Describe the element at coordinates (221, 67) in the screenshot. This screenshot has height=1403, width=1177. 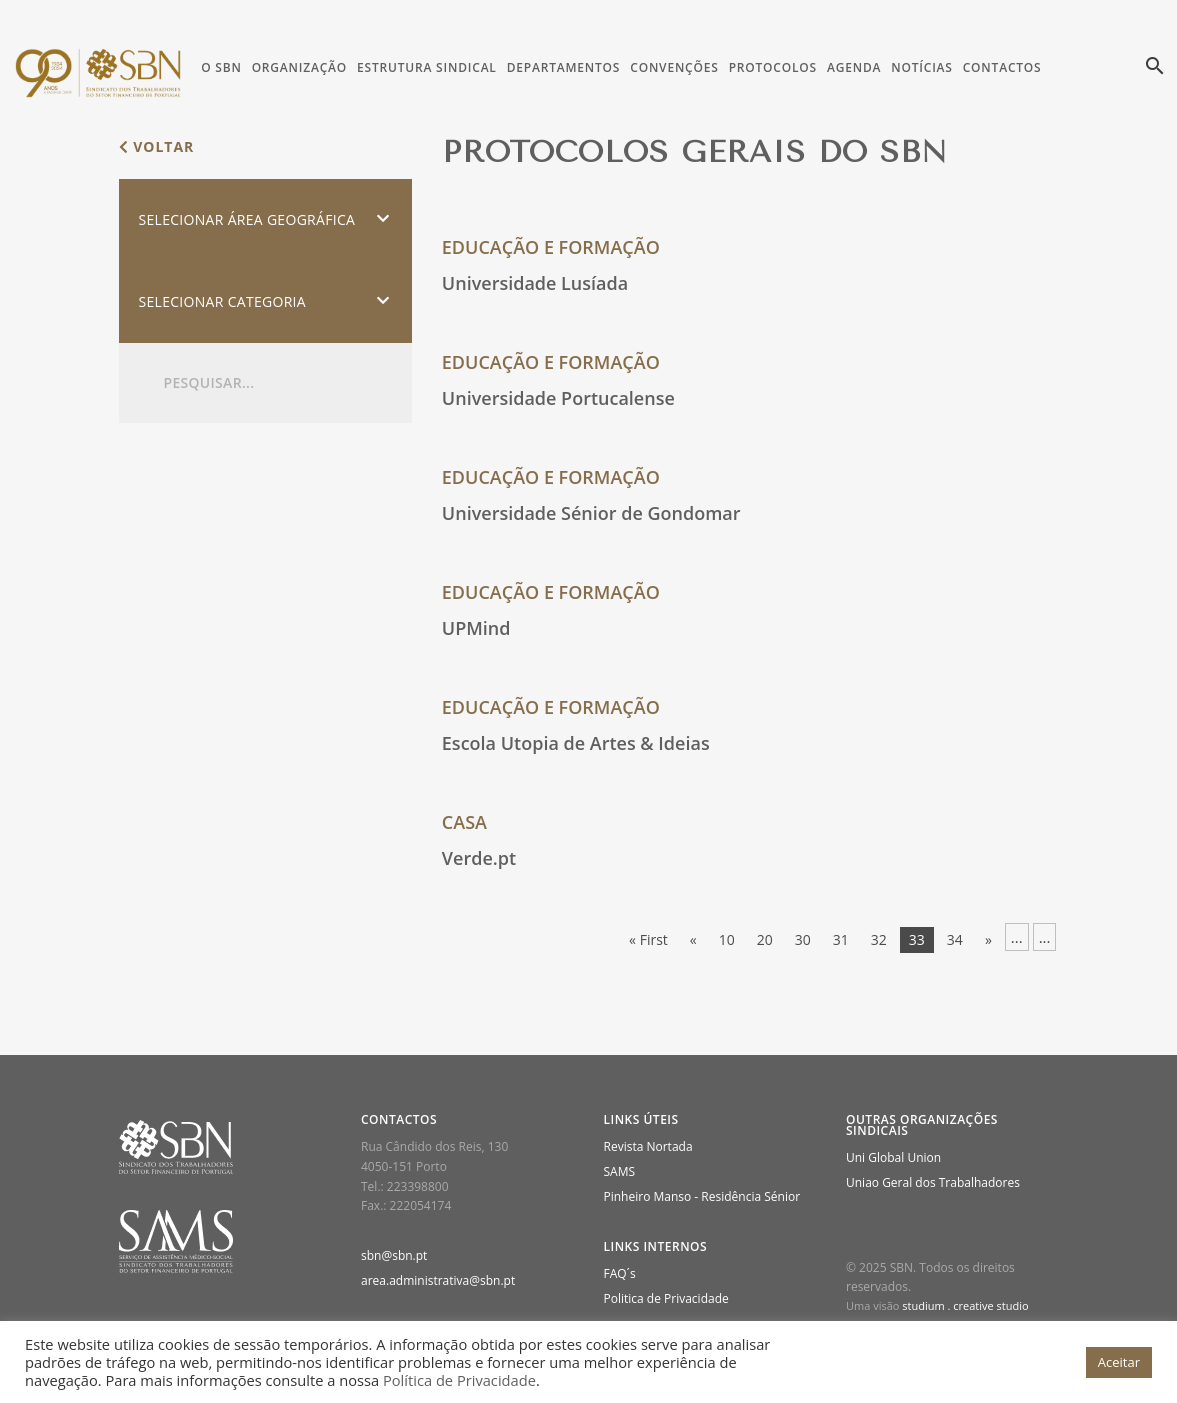
I see `O SBN` at that location.